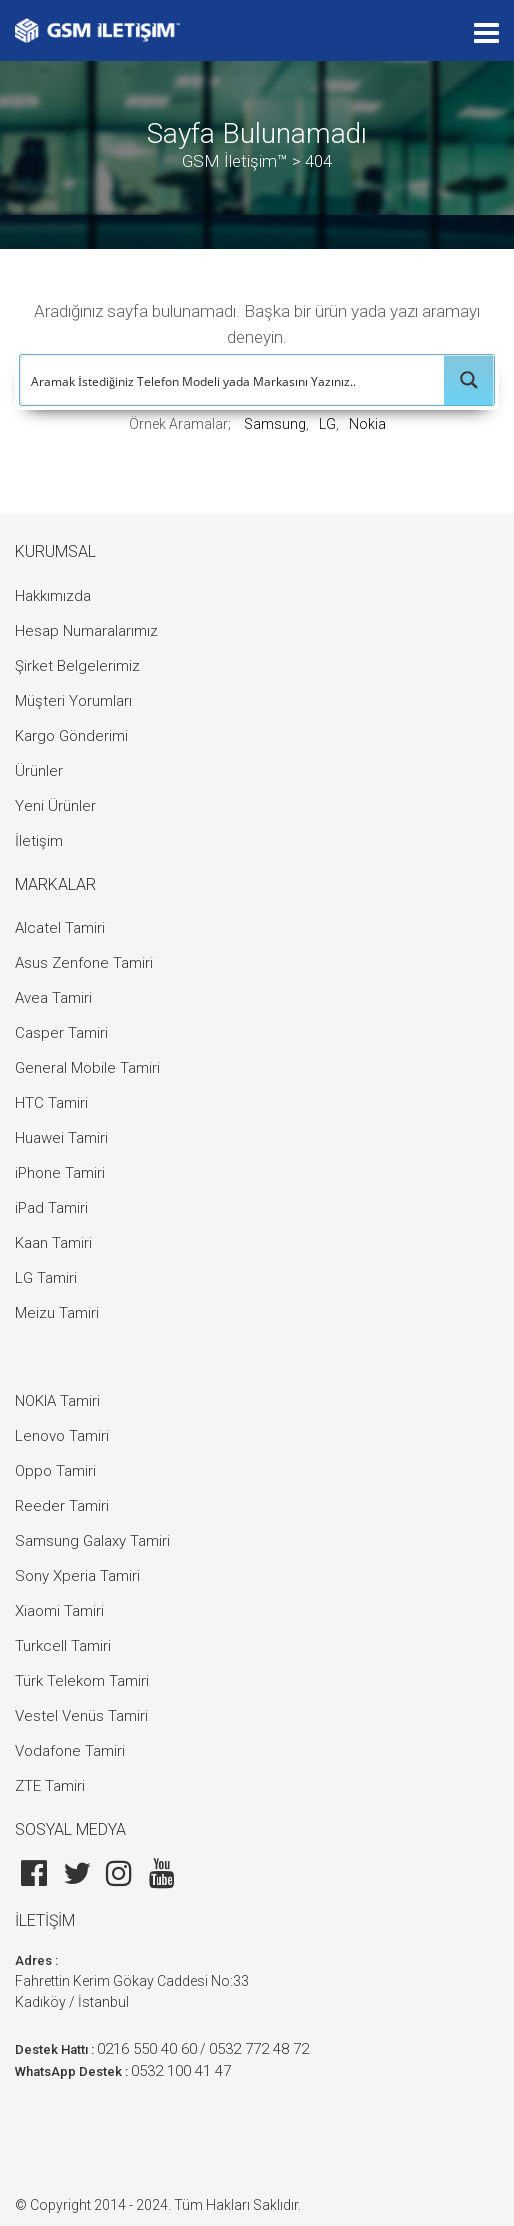 This screenshot has width=514, height=2226. Describe the element at coordinates (181, 2071) in the screenshot. I see `0532 100 41 47` at that location.